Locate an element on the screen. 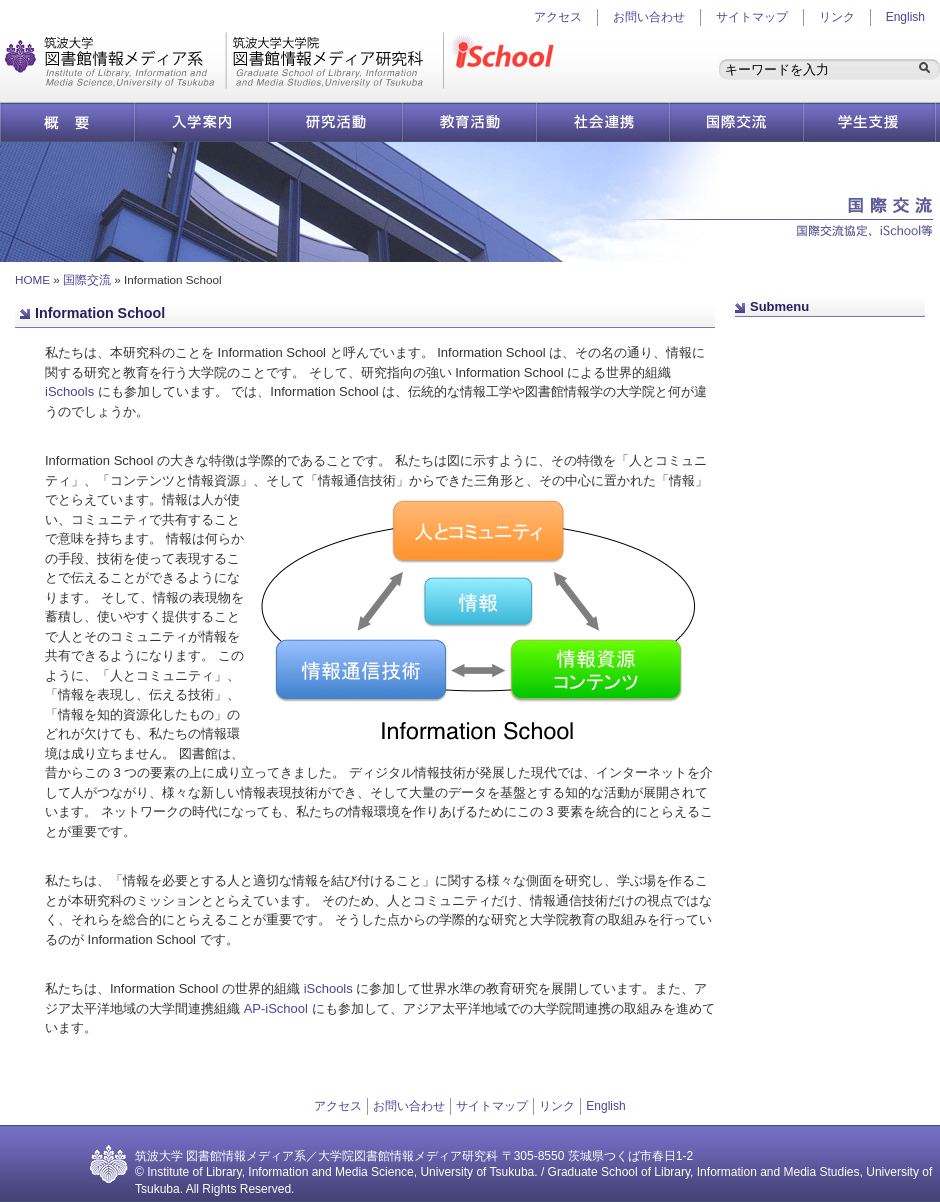 Image resolution: width=940 pixels, height=1202 pixels. 社会連携 is located at coordinates (602, 122).